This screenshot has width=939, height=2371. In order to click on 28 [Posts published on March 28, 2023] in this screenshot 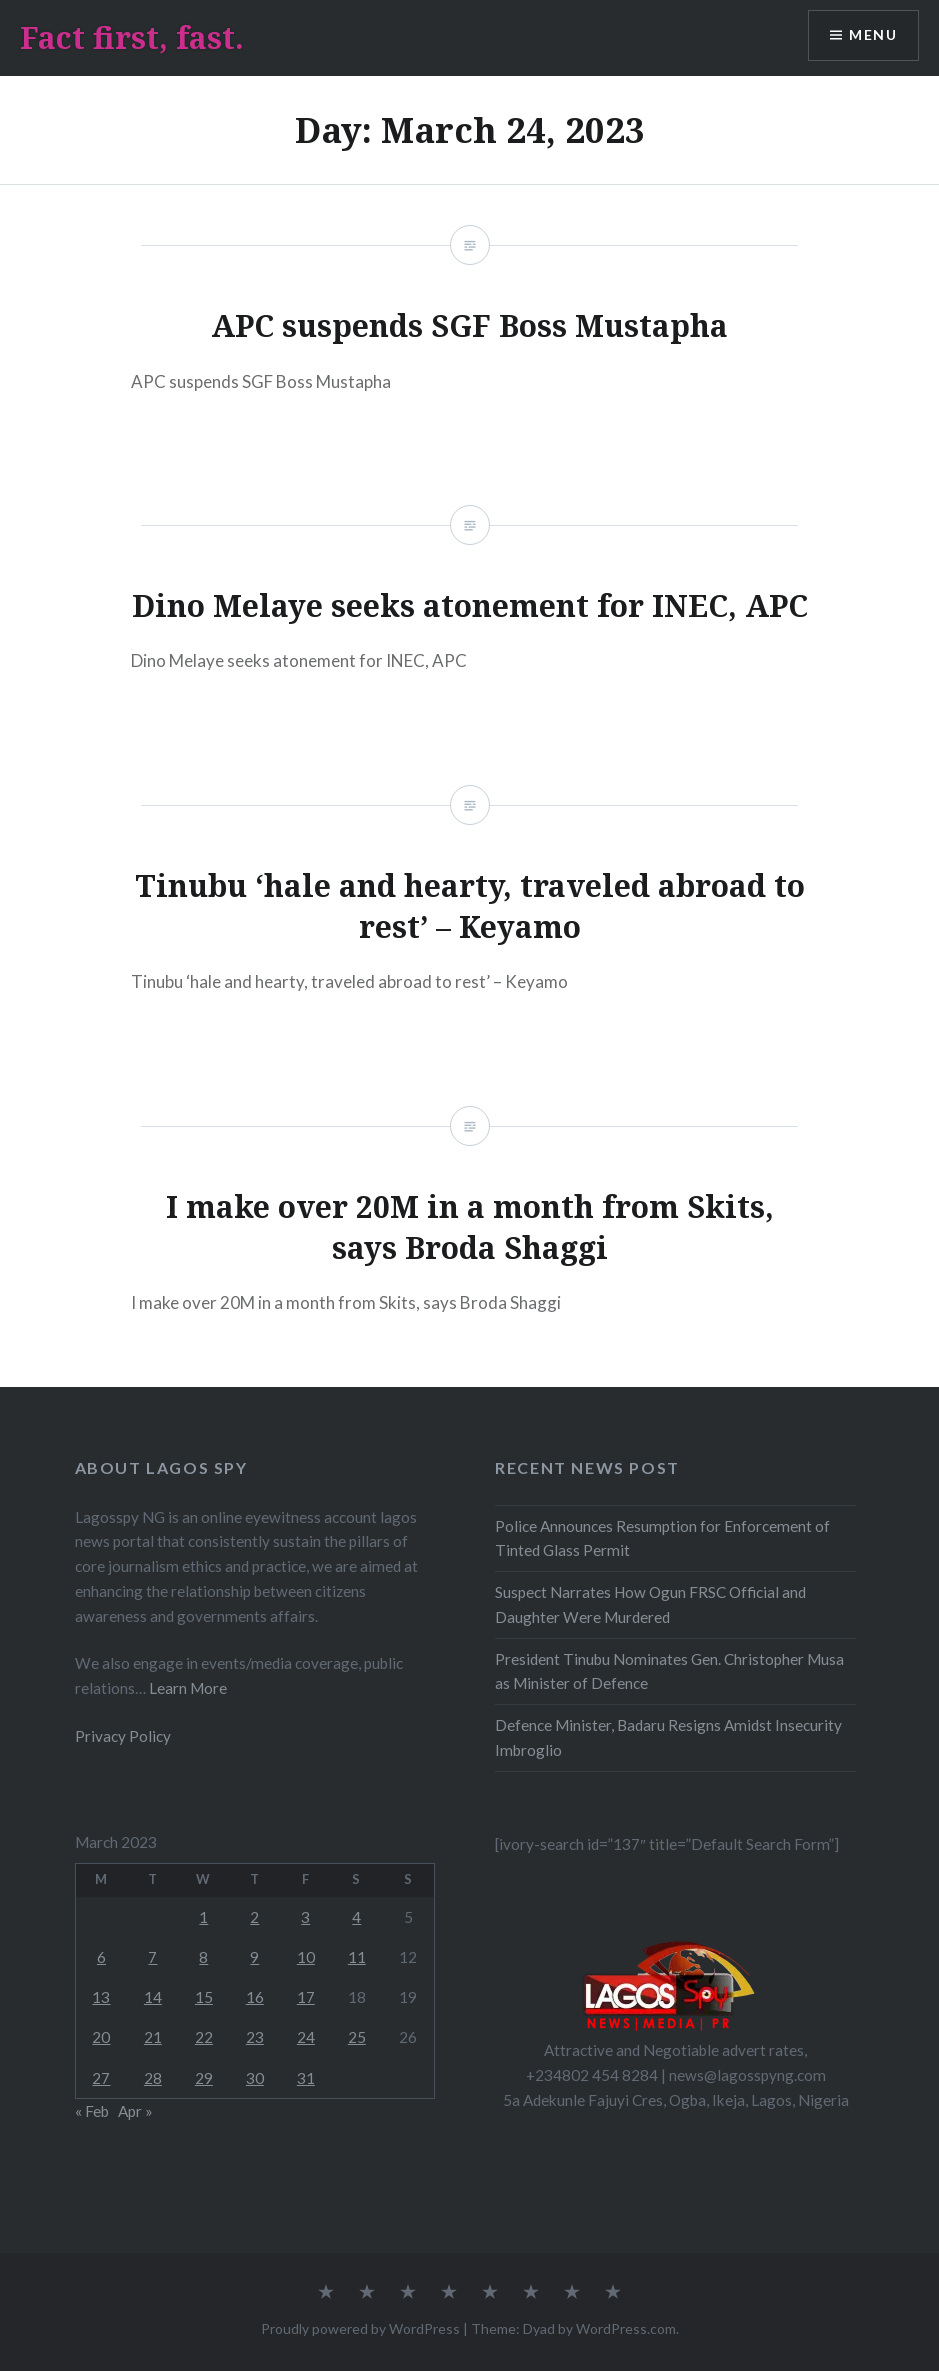, I will do `click(153, 2078)`.